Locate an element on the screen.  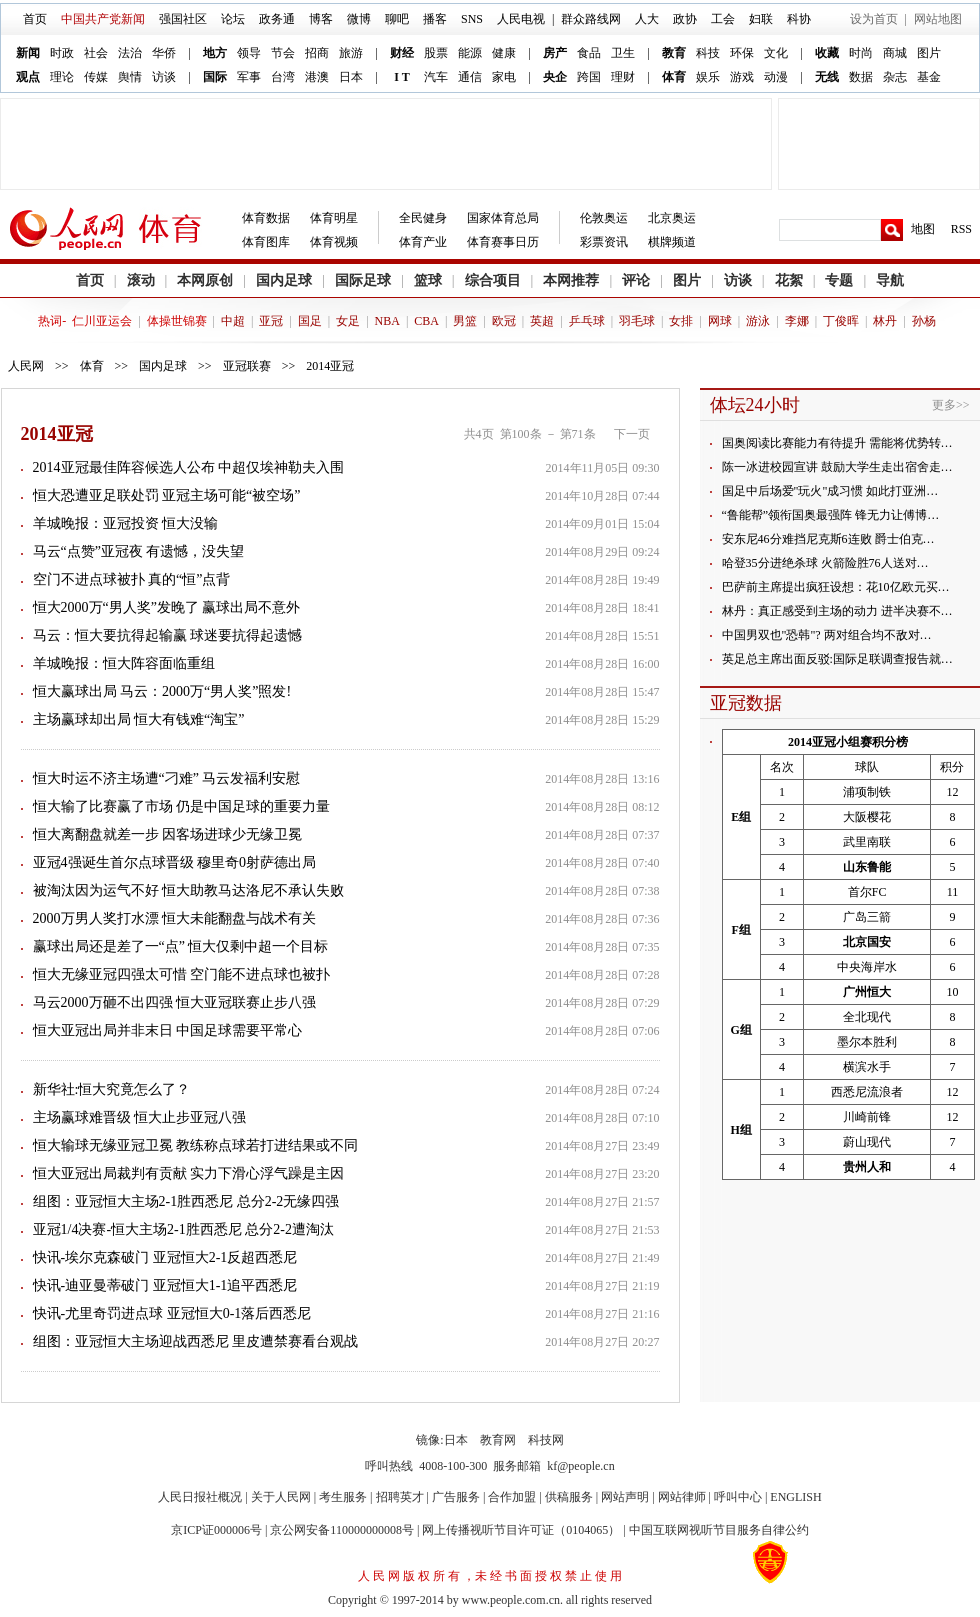
体育明星 is located at coordinates (334, 218).